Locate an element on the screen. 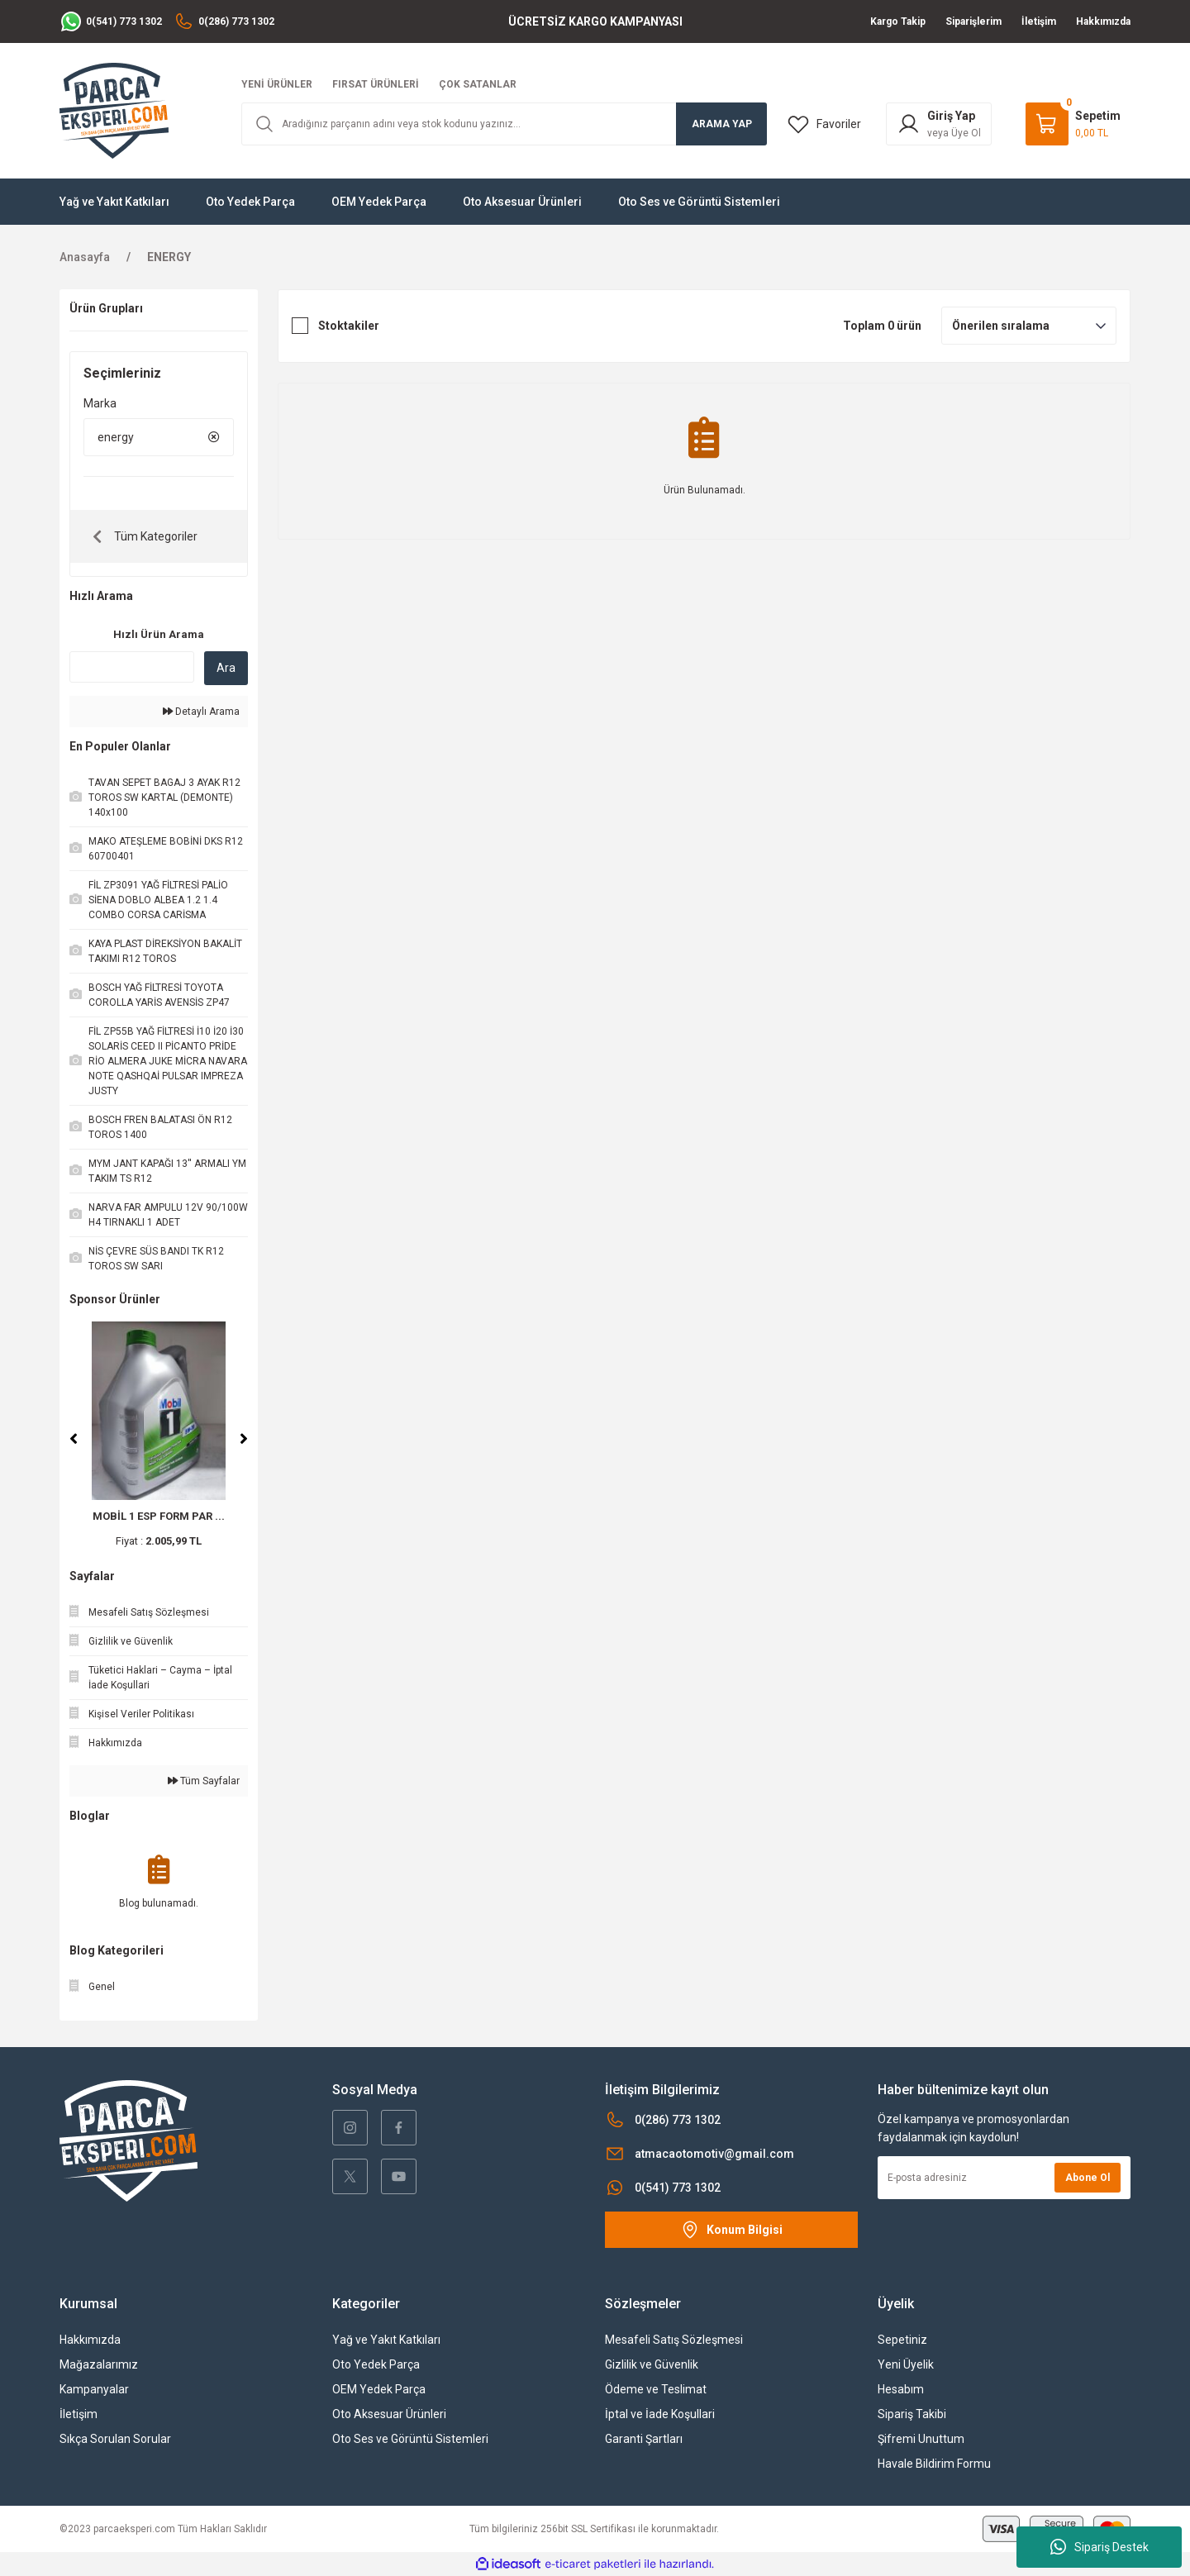  ARAMA YAP is located at coordinates (722, 124).